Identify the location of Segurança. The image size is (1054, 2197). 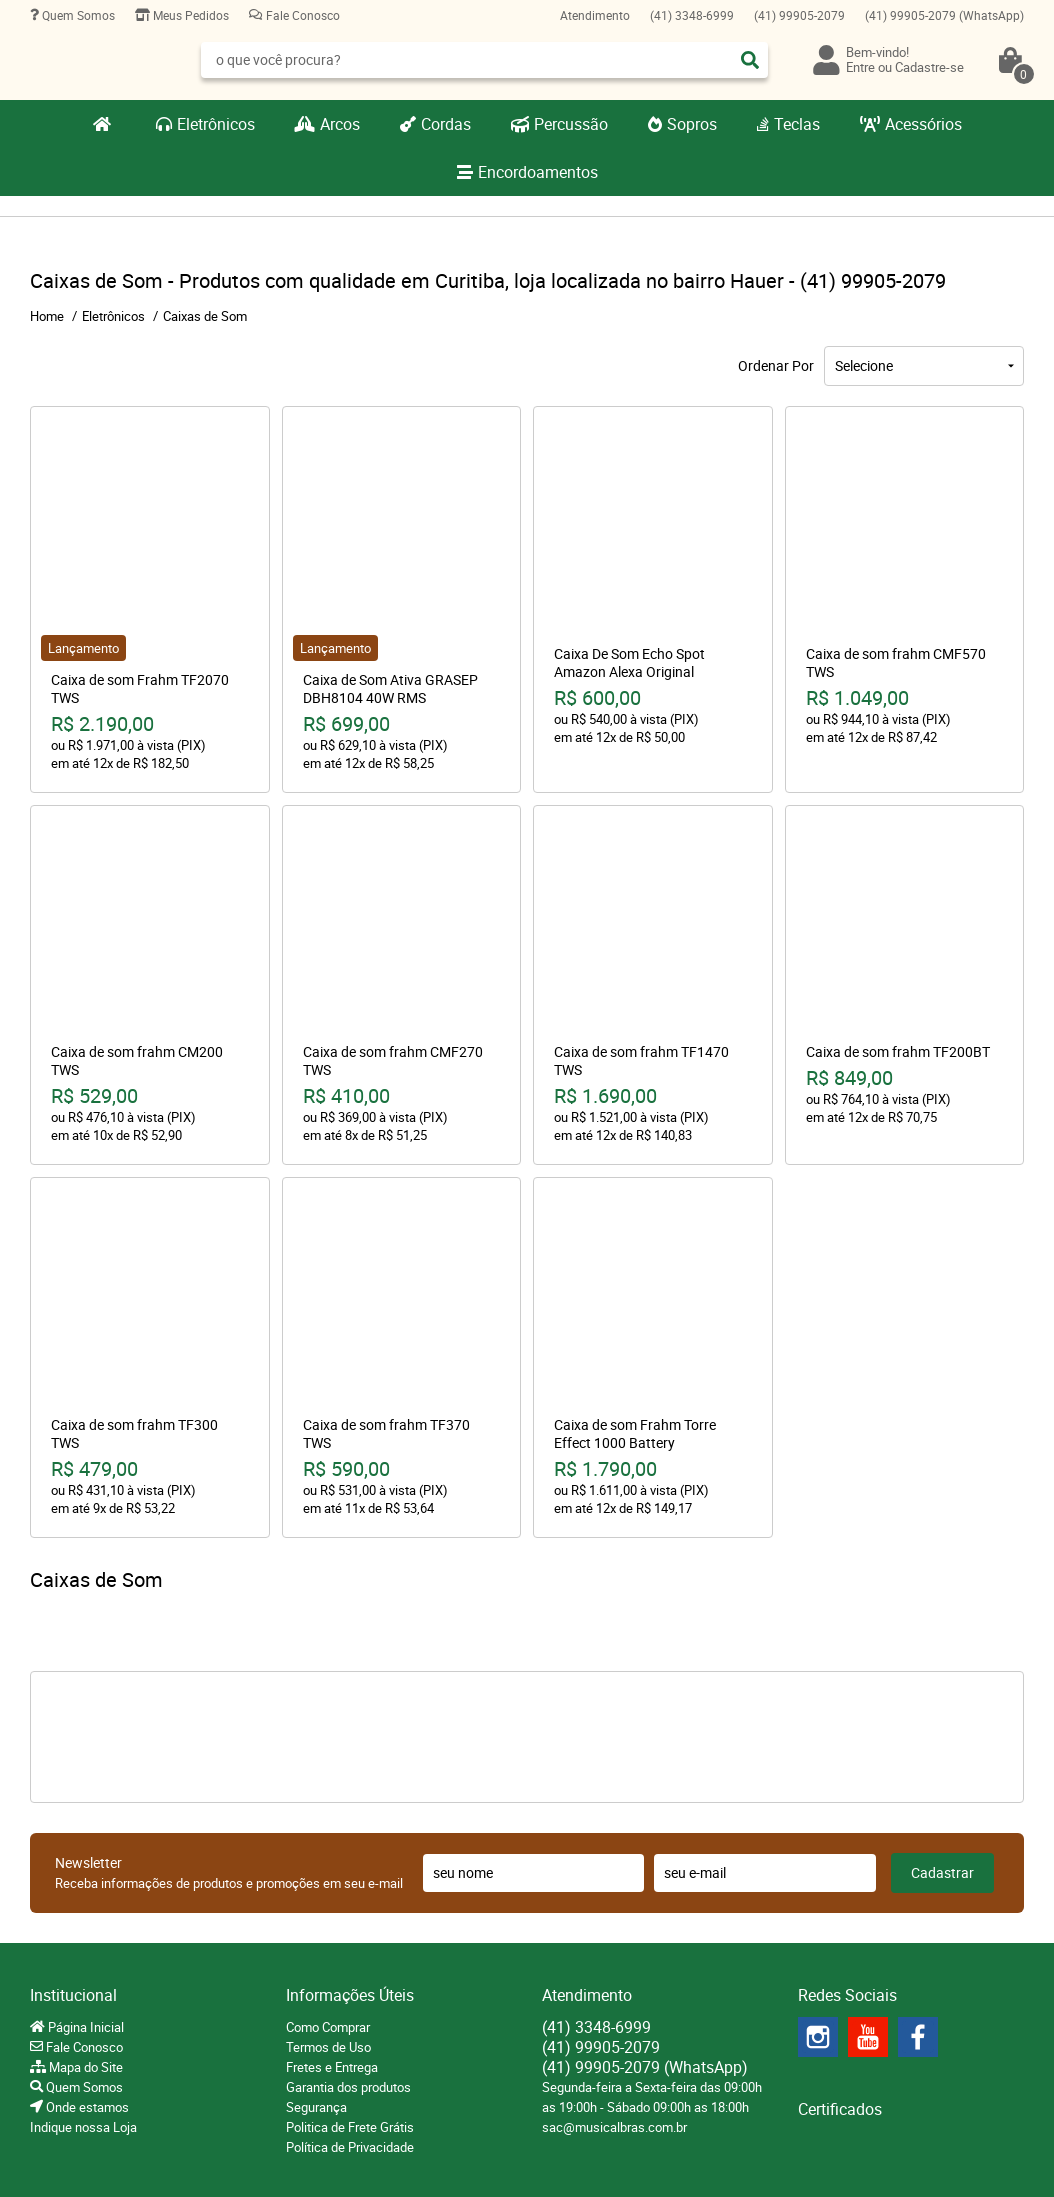
(316, 2107).